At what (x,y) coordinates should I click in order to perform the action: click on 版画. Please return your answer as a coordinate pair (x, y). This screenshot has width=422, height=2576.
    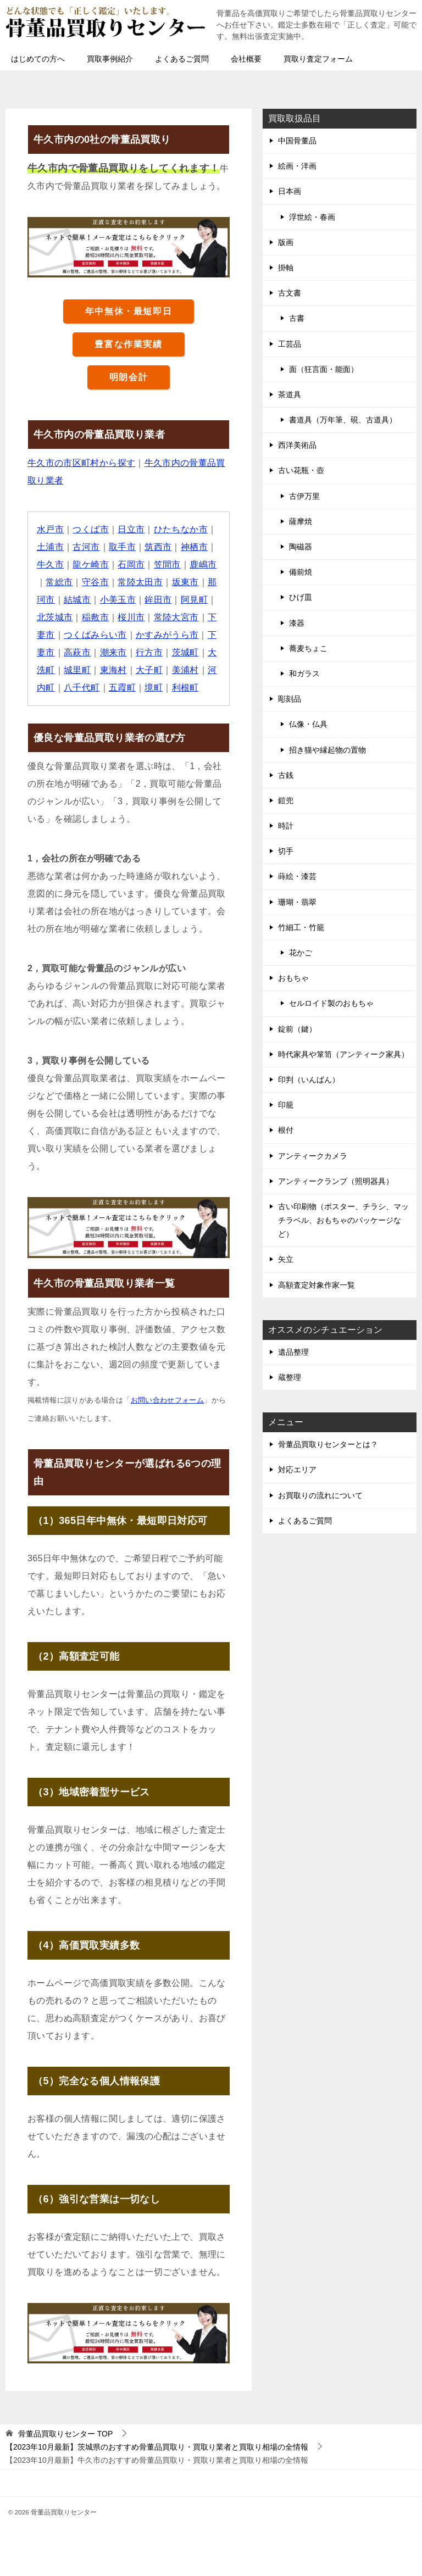
    Looking at the image, I should click on (285, 242).